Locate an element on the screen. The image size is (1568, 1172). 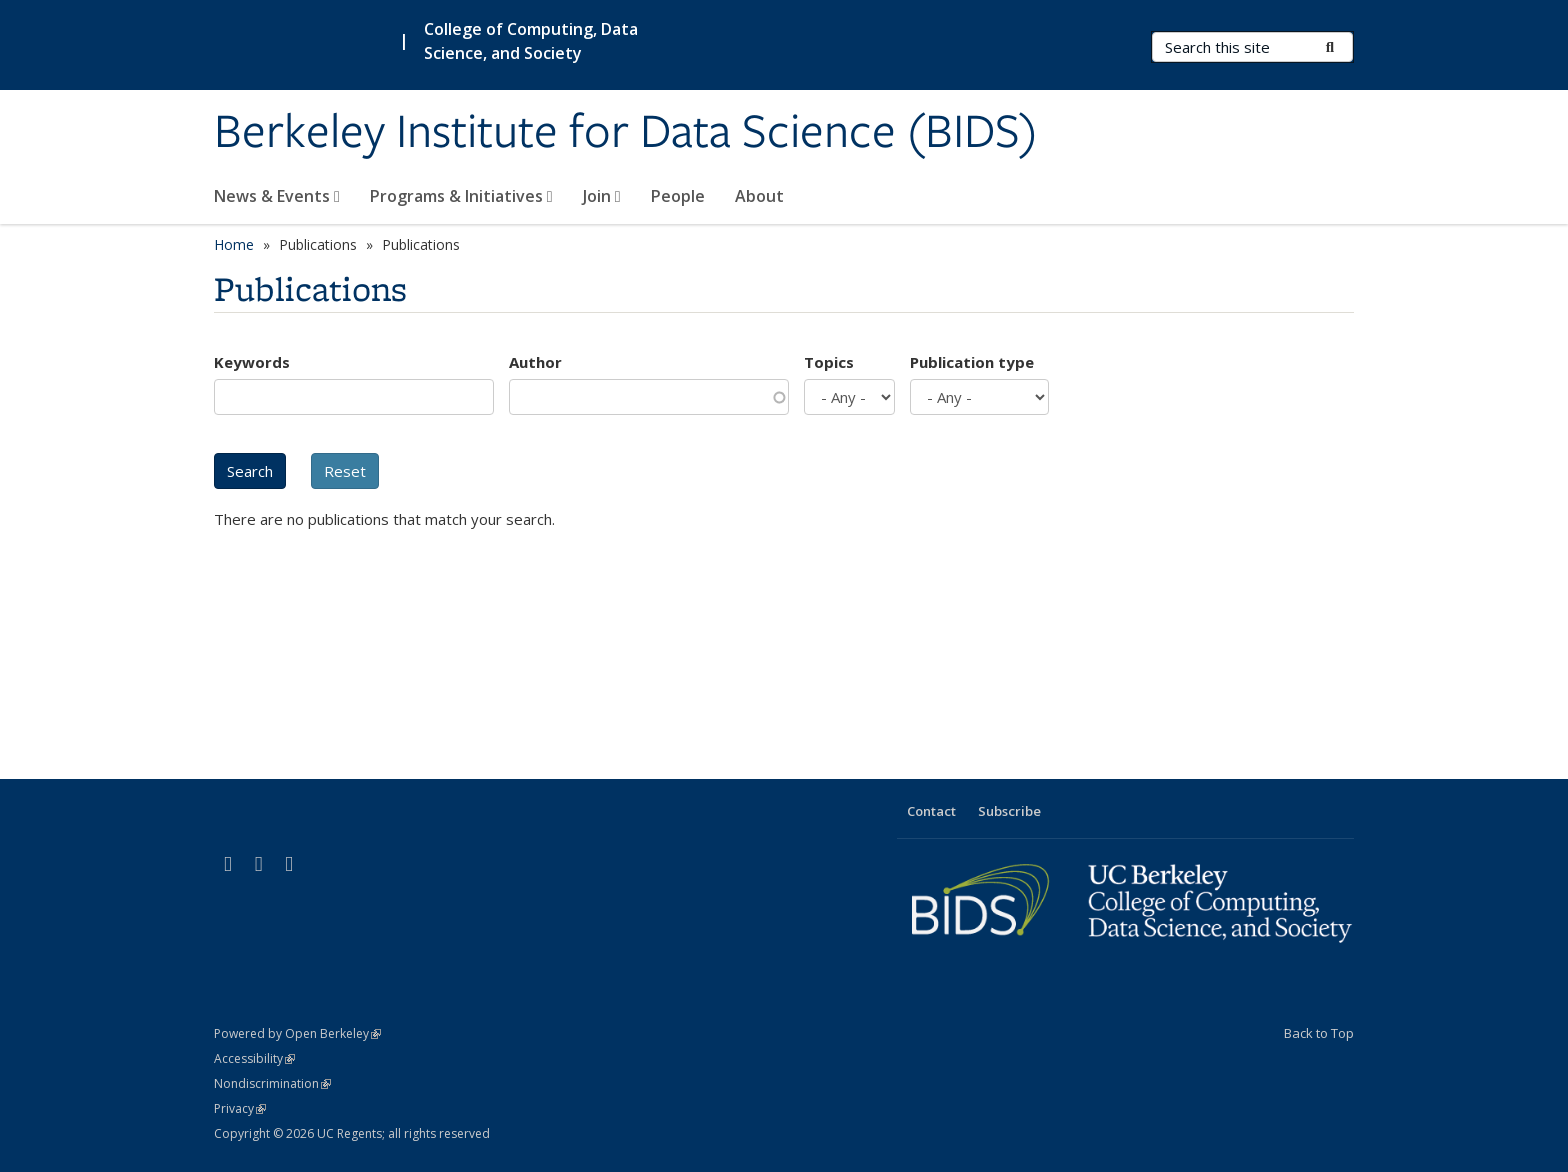
Author is located at coordinates (535, 362).